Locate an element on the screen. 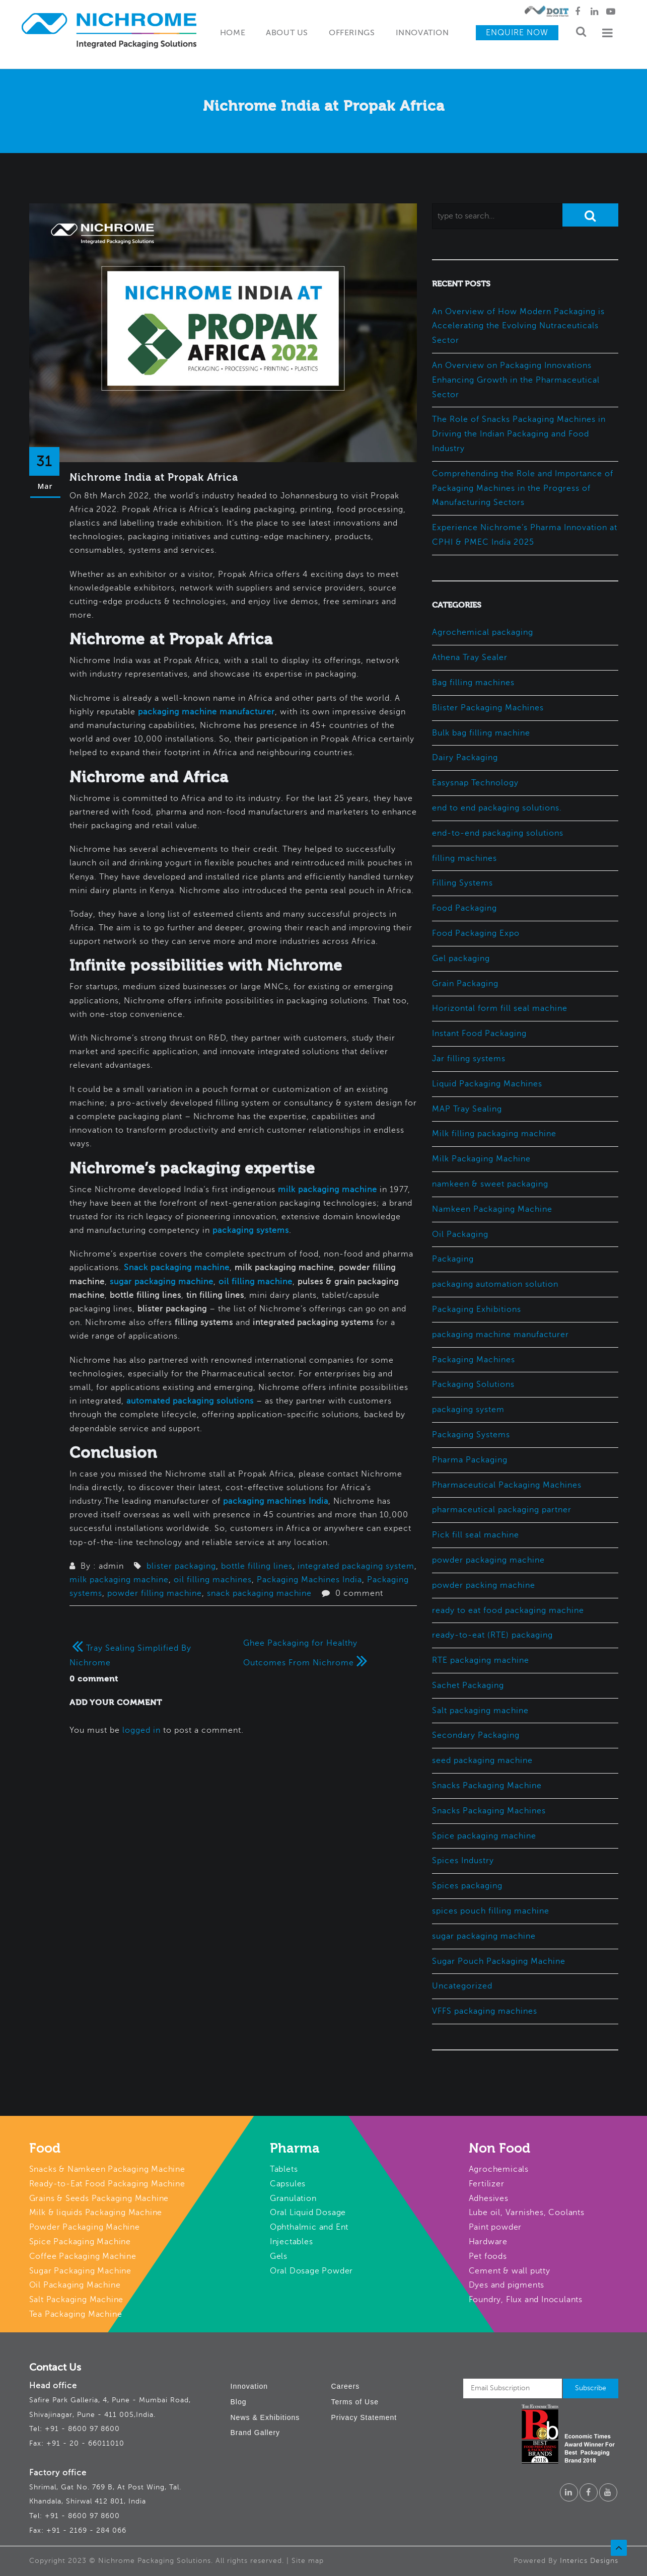  pharmaceutical packaging partner is located at coordinates (501, 1509).